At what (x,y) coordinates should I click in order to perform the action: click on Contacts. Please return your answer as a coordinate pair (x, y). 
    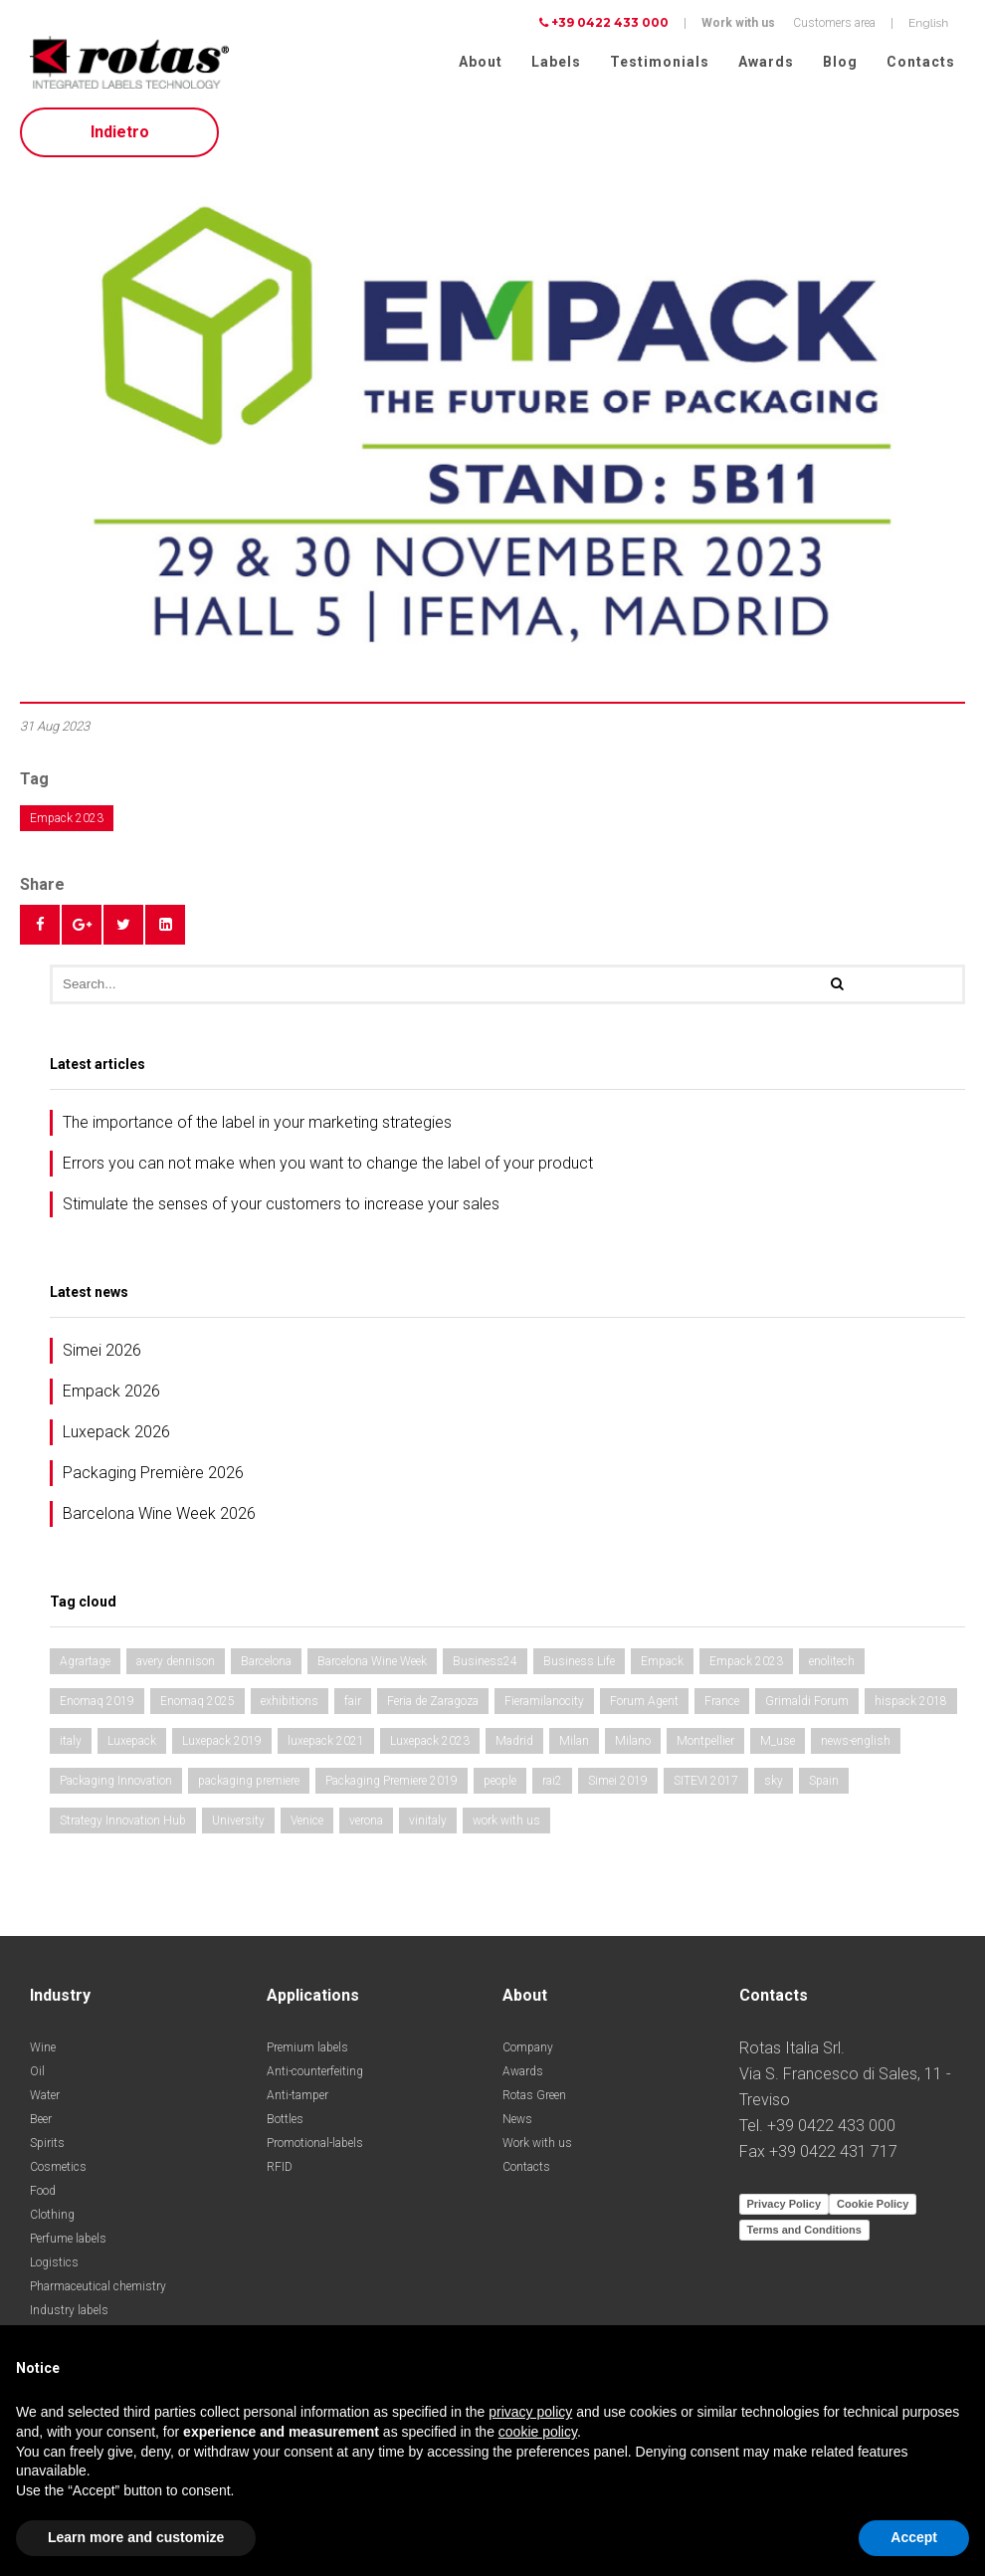
    Looking at the image, I should click on (920, 62).